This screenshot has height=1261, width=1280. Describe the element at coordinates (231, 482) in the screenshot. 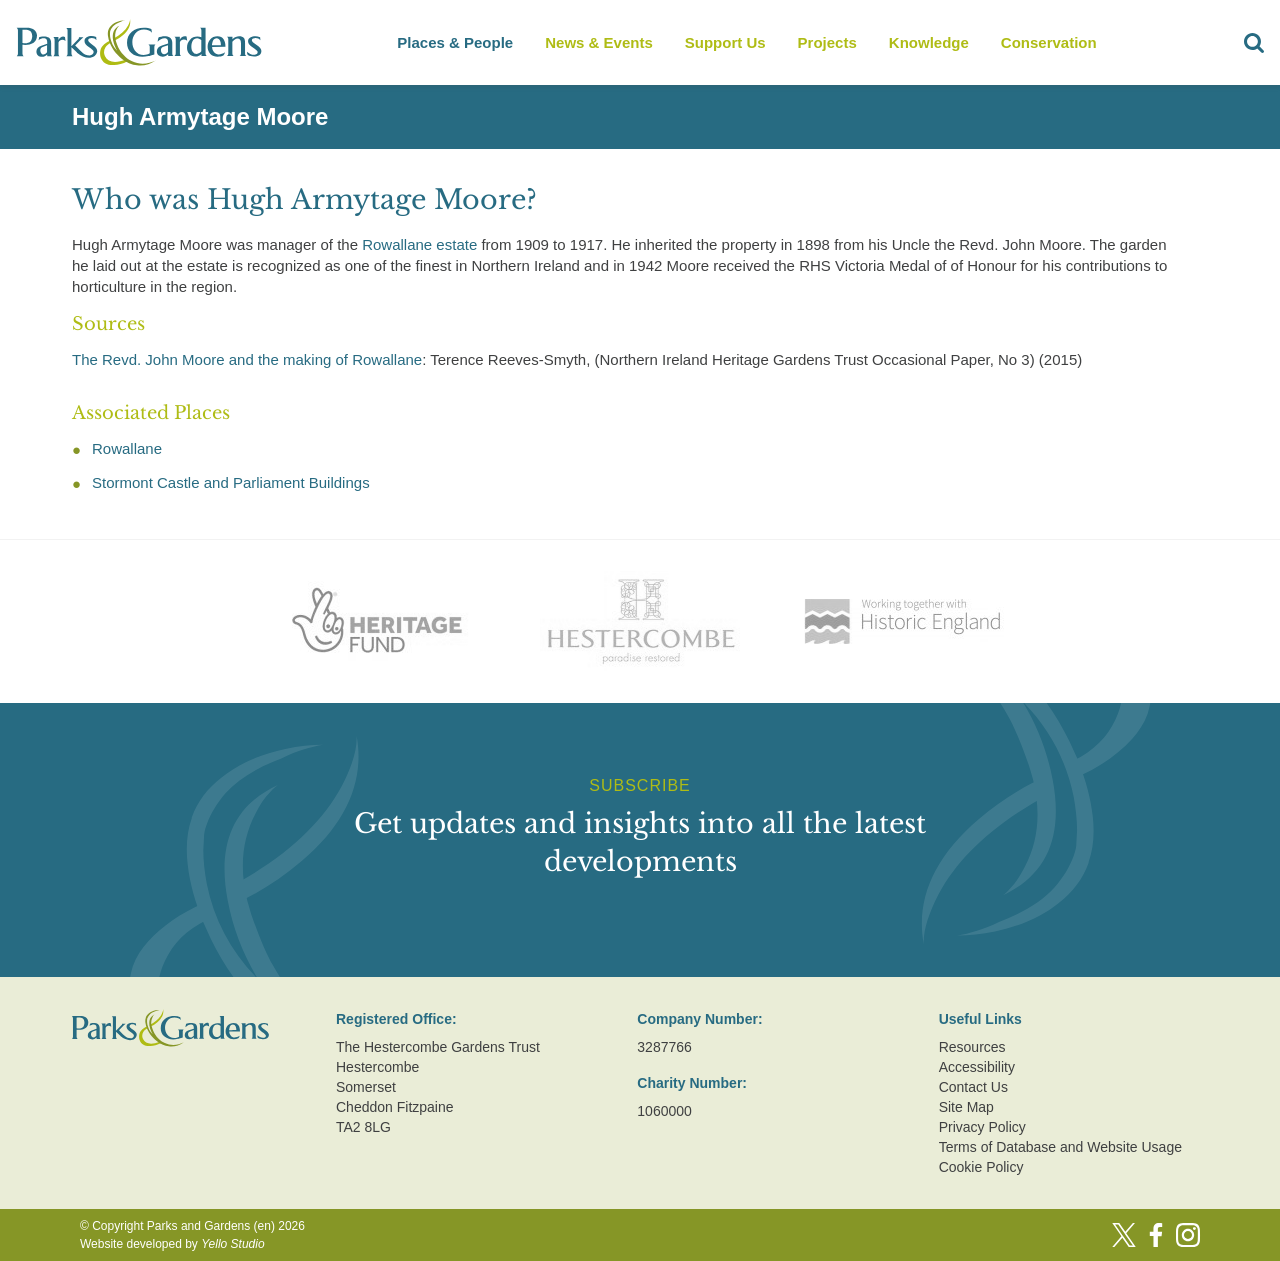

I see `Stormont Castle and Parliament Buildings` at that location.